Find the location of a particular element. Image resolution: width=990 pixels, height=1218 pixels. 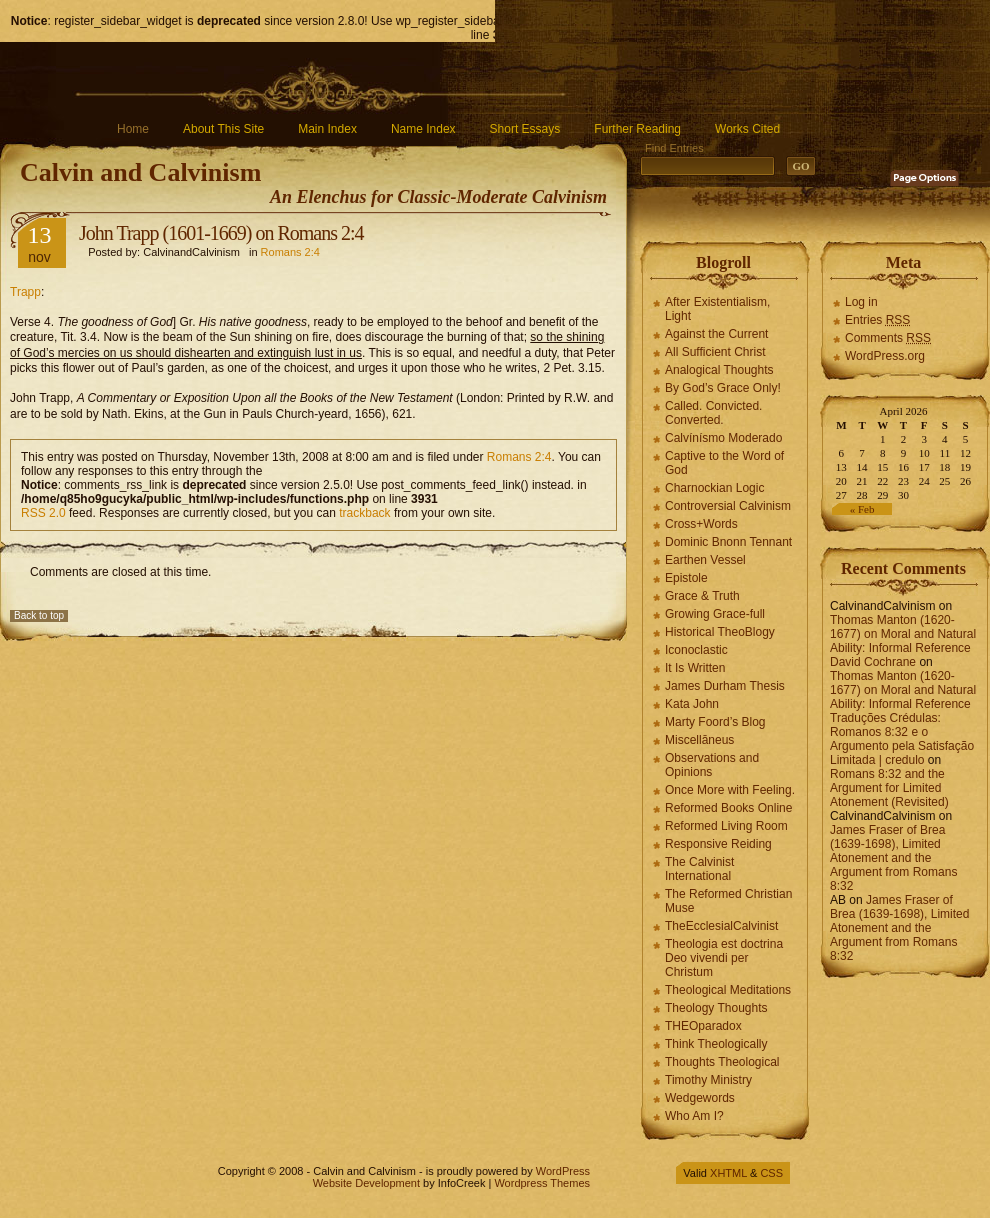

Kata John is located at coordinates (692, 704).